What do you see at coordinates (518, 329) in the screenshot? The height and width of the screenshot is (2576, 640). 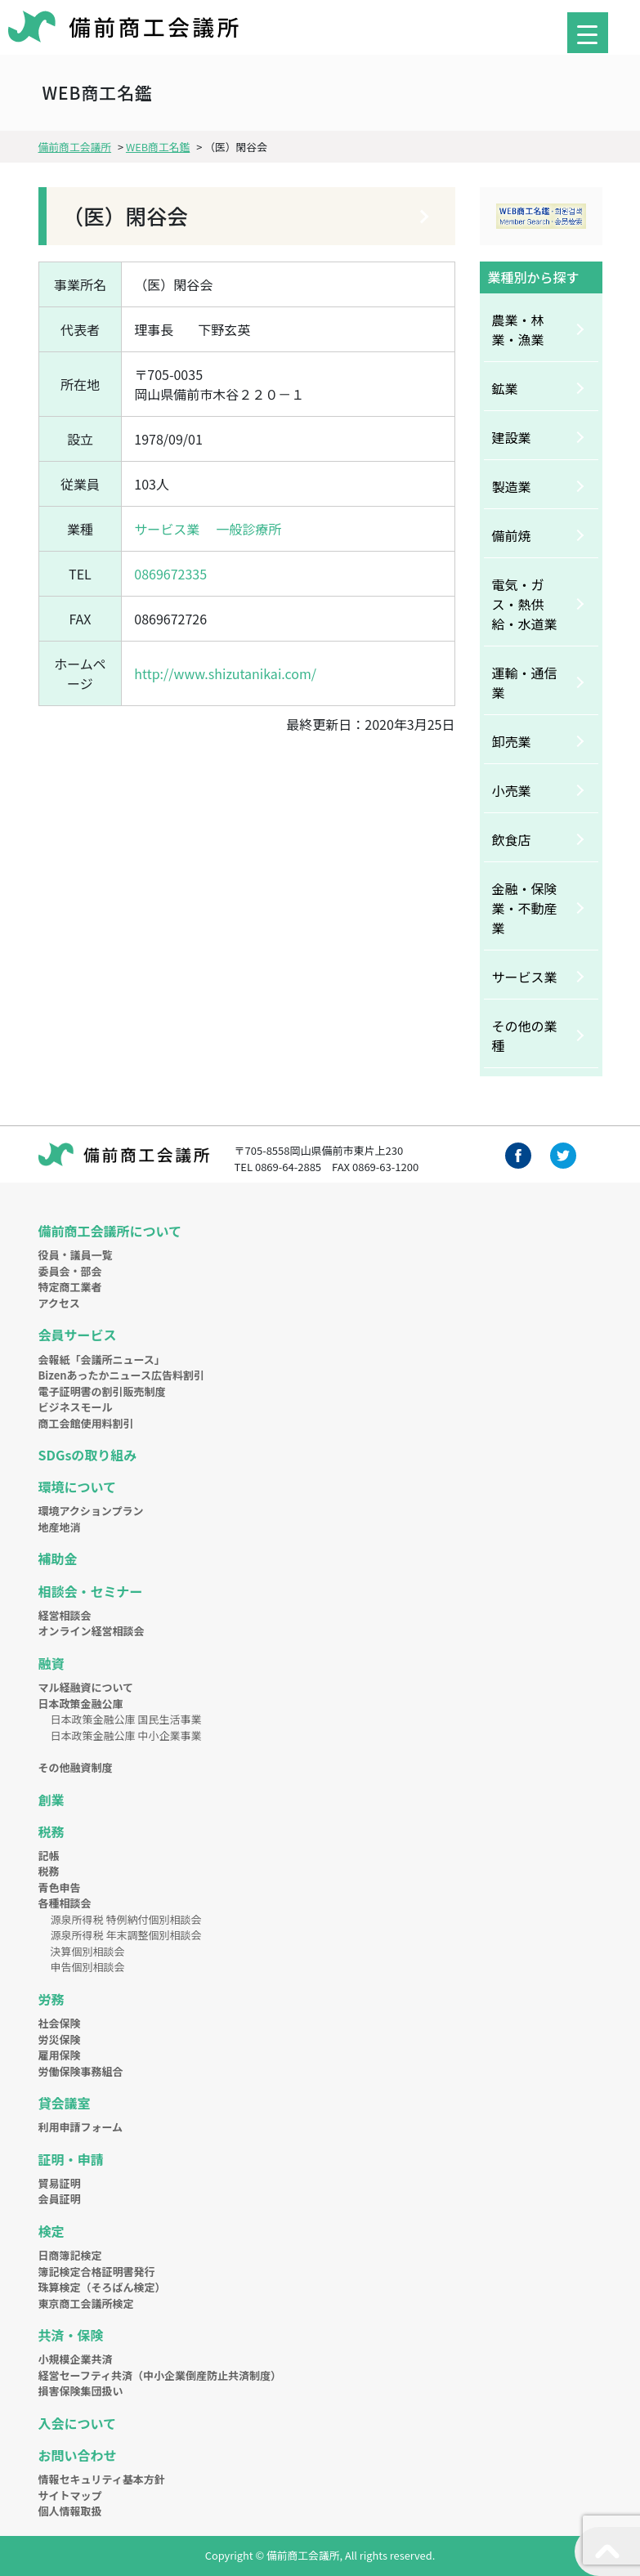 I see `農業・林業・漁業` at bounding box center [518, 329].